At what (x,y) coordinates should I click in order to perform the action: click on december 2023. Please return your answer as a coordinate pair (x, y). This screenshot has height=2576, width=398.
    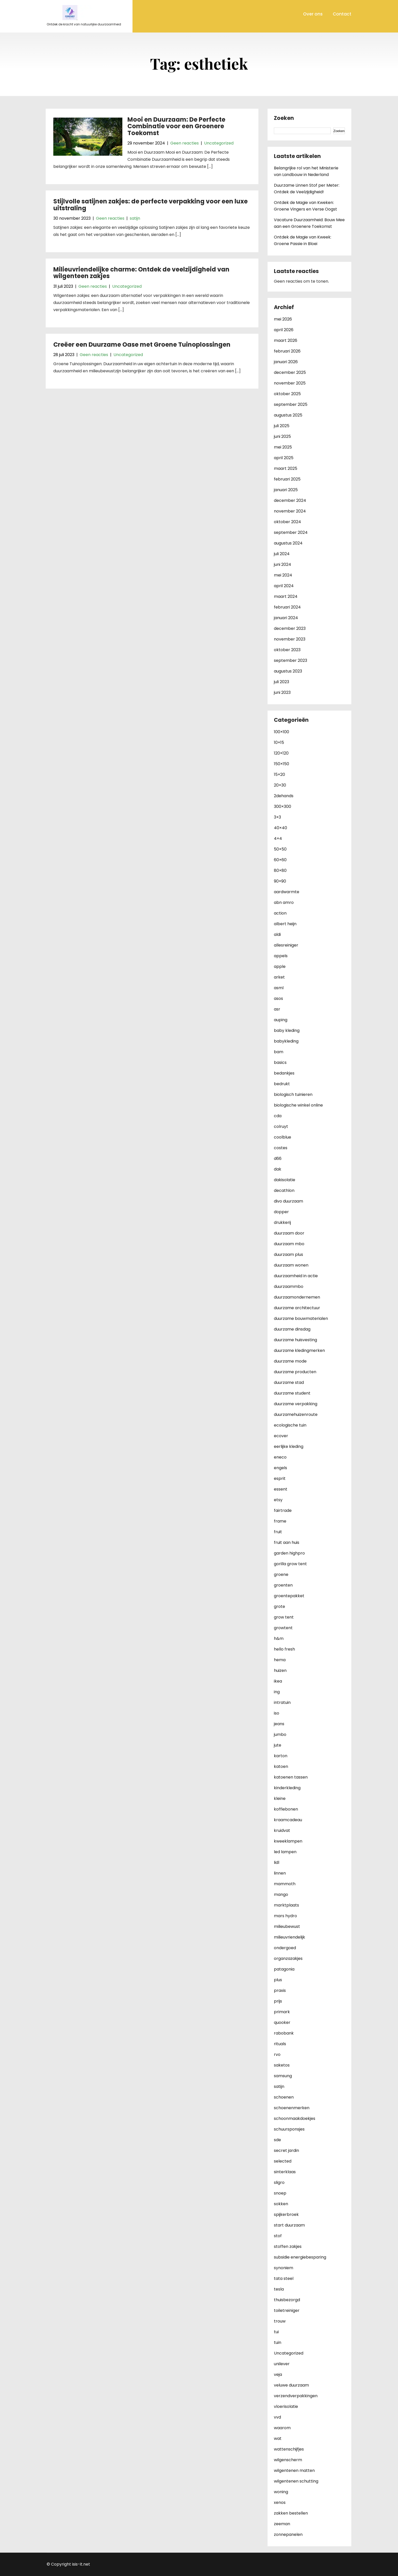
    Looking at the image, I should click on (290, 628).